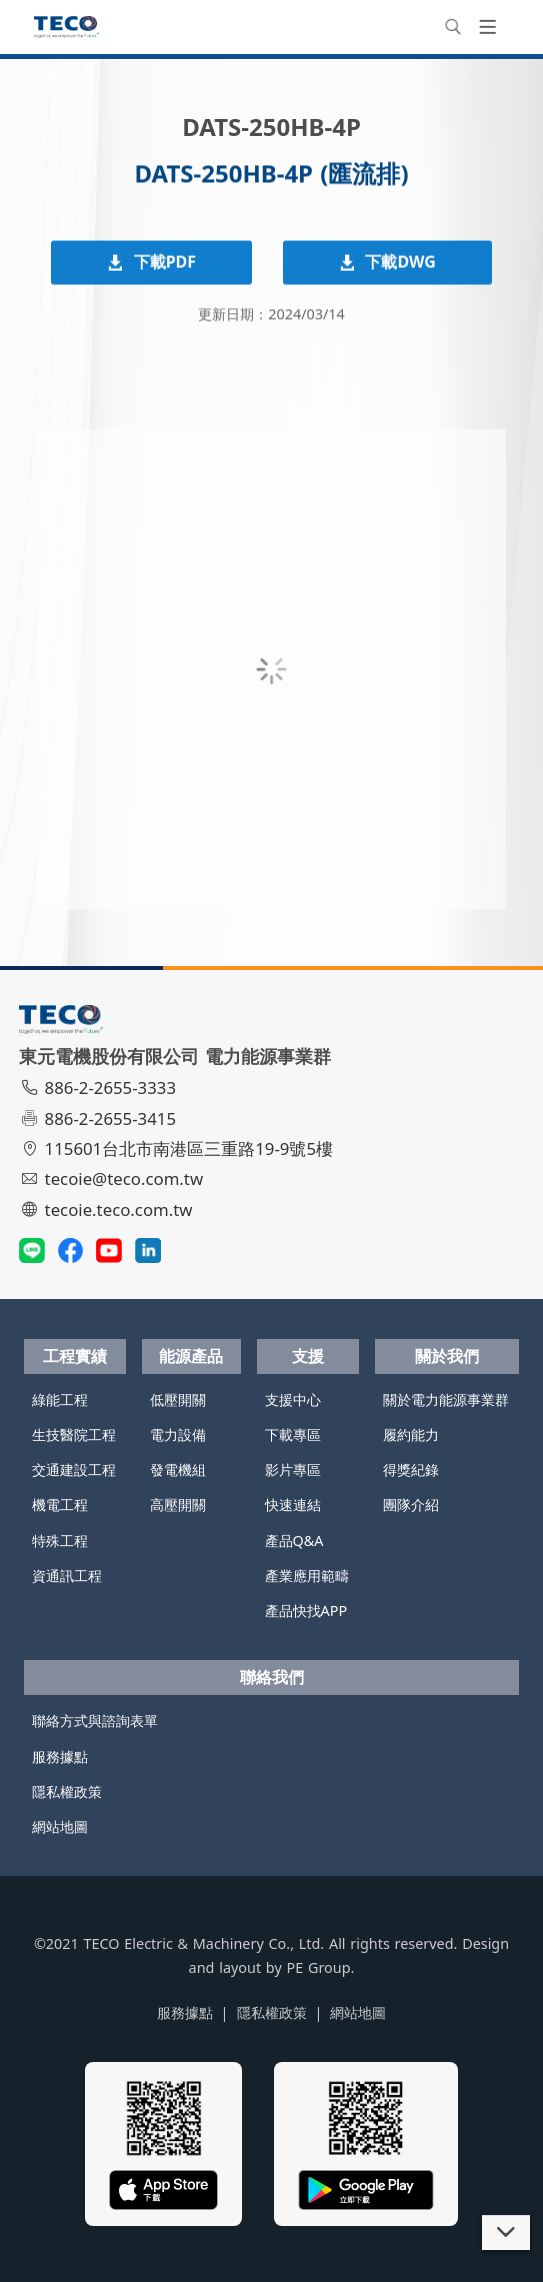  Describe the element at coordinates (100, 1087) in the screenshot. I see `886-2-2655-3333` at that location.